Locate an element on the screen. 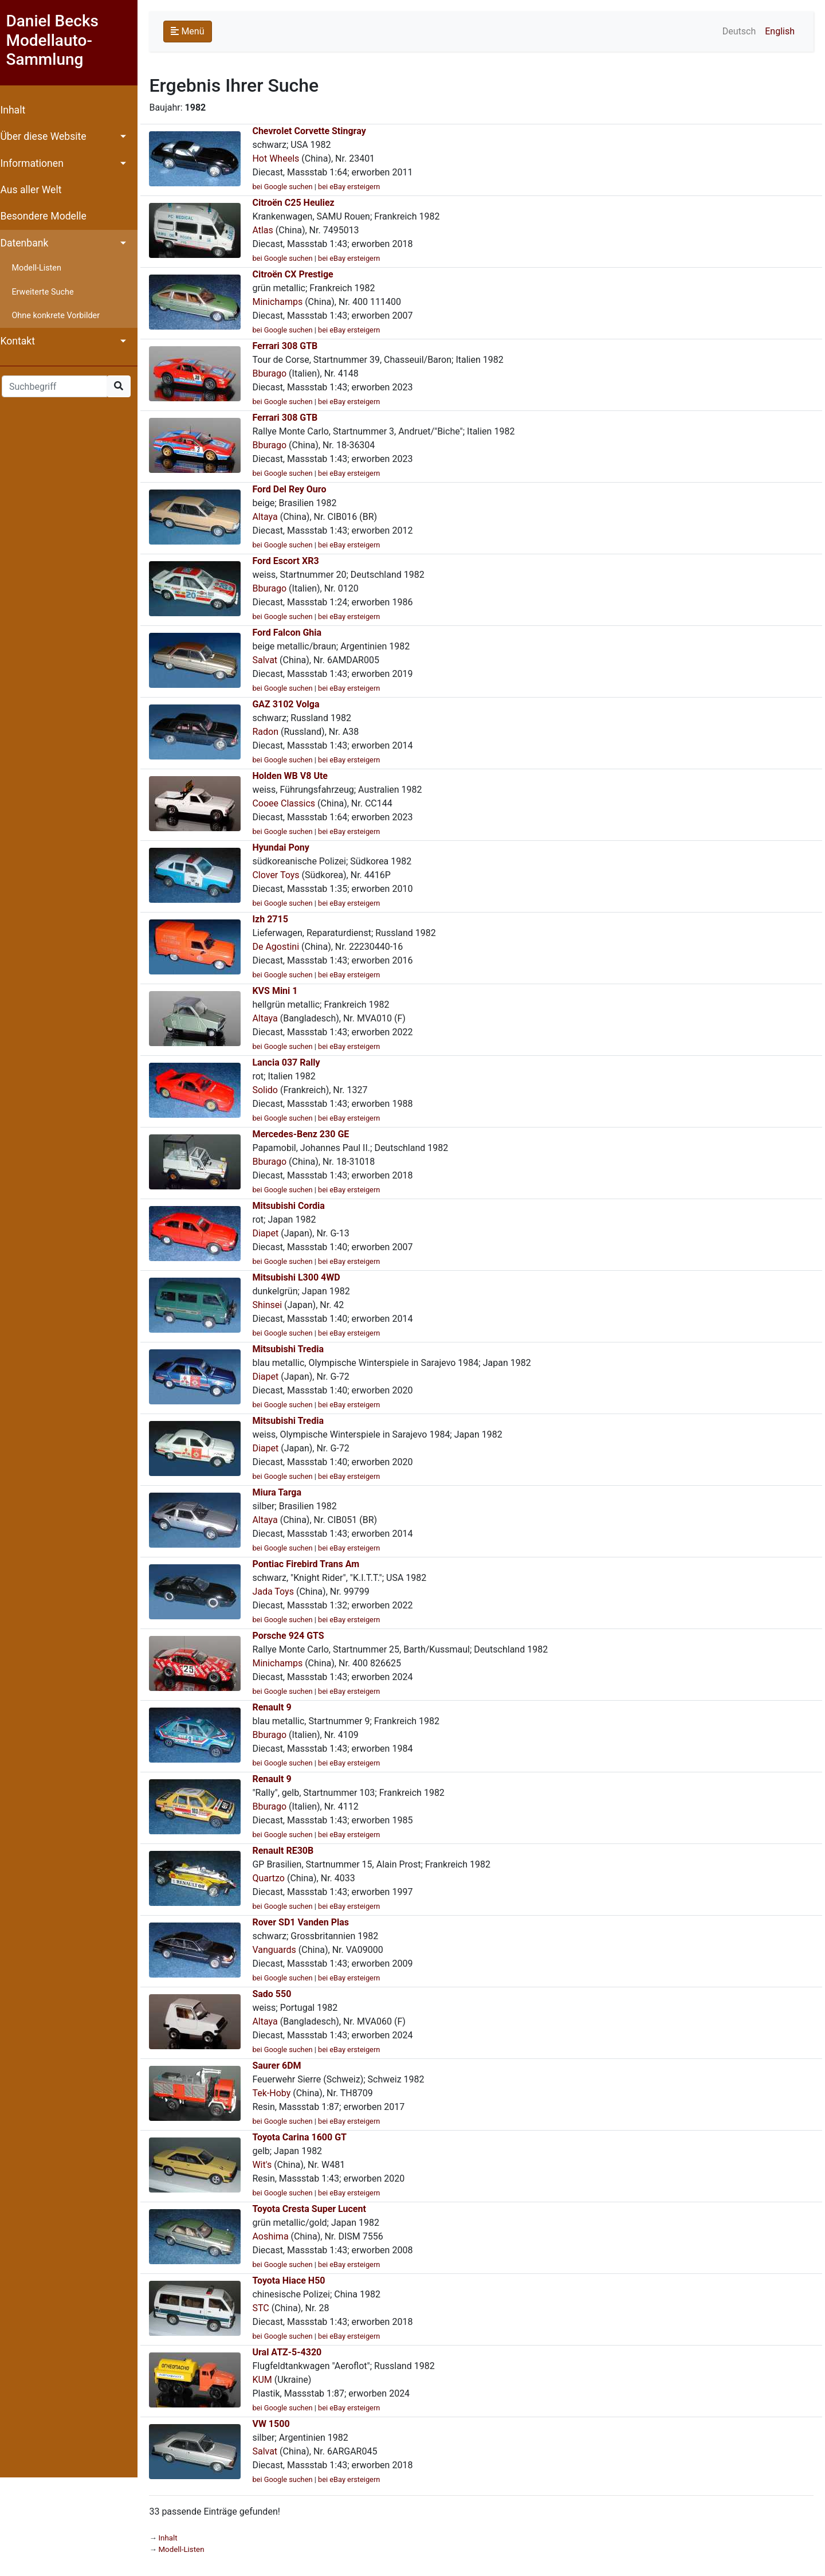  Wit's is located at coordinates (267, 2164).